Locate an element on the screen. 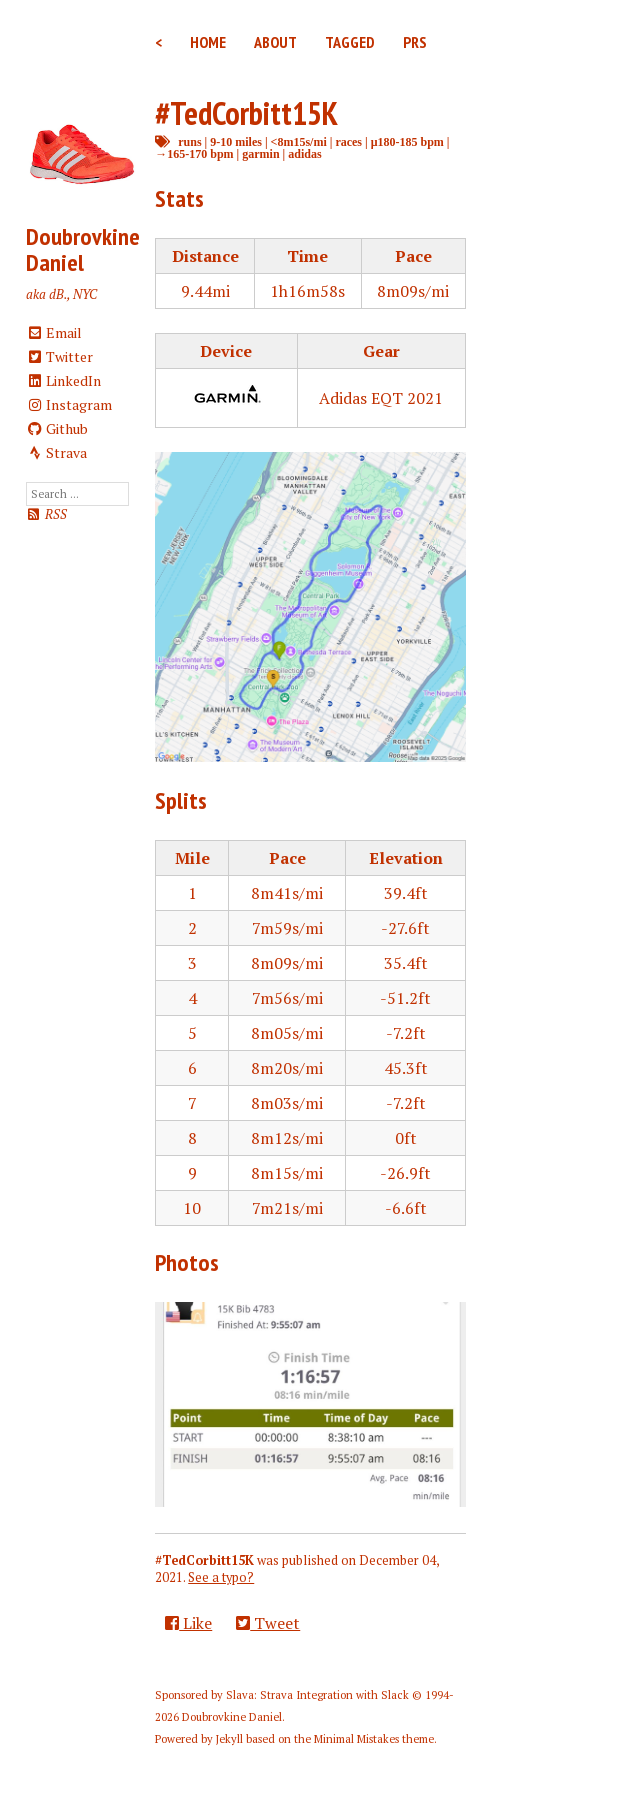  runs is located at coordinates (189, 141).